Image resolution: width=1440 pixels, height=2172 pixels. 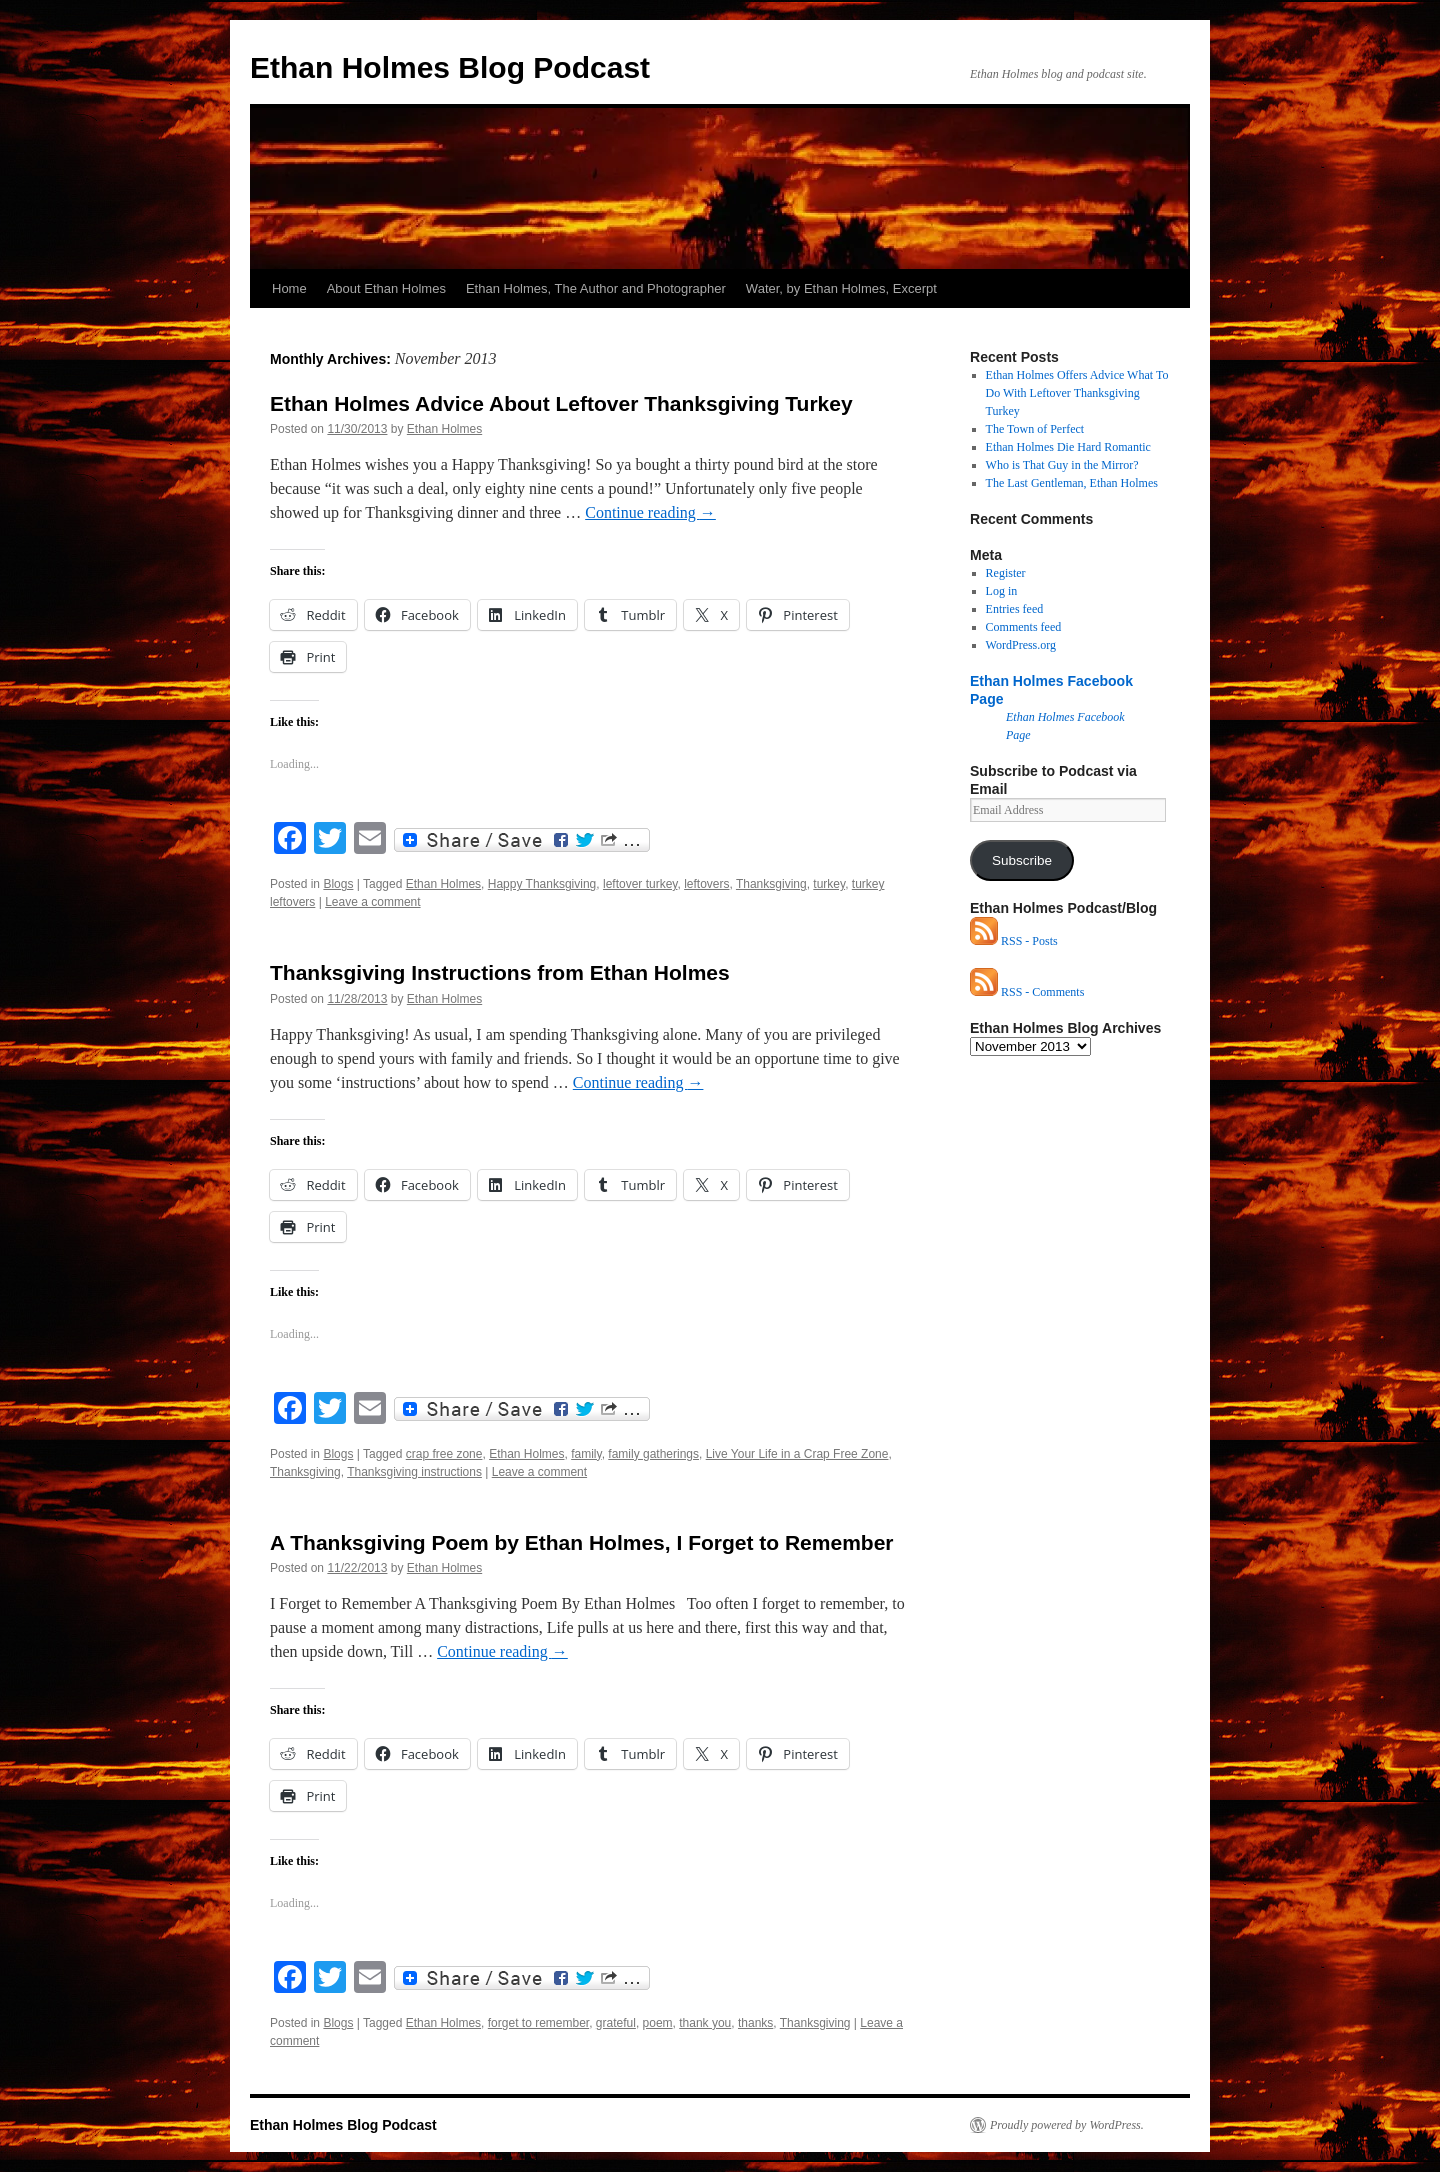 What do you see at coordinates (705, 2023) in the screenshot?
I see `thank you` at bounding box center [705, 2023].